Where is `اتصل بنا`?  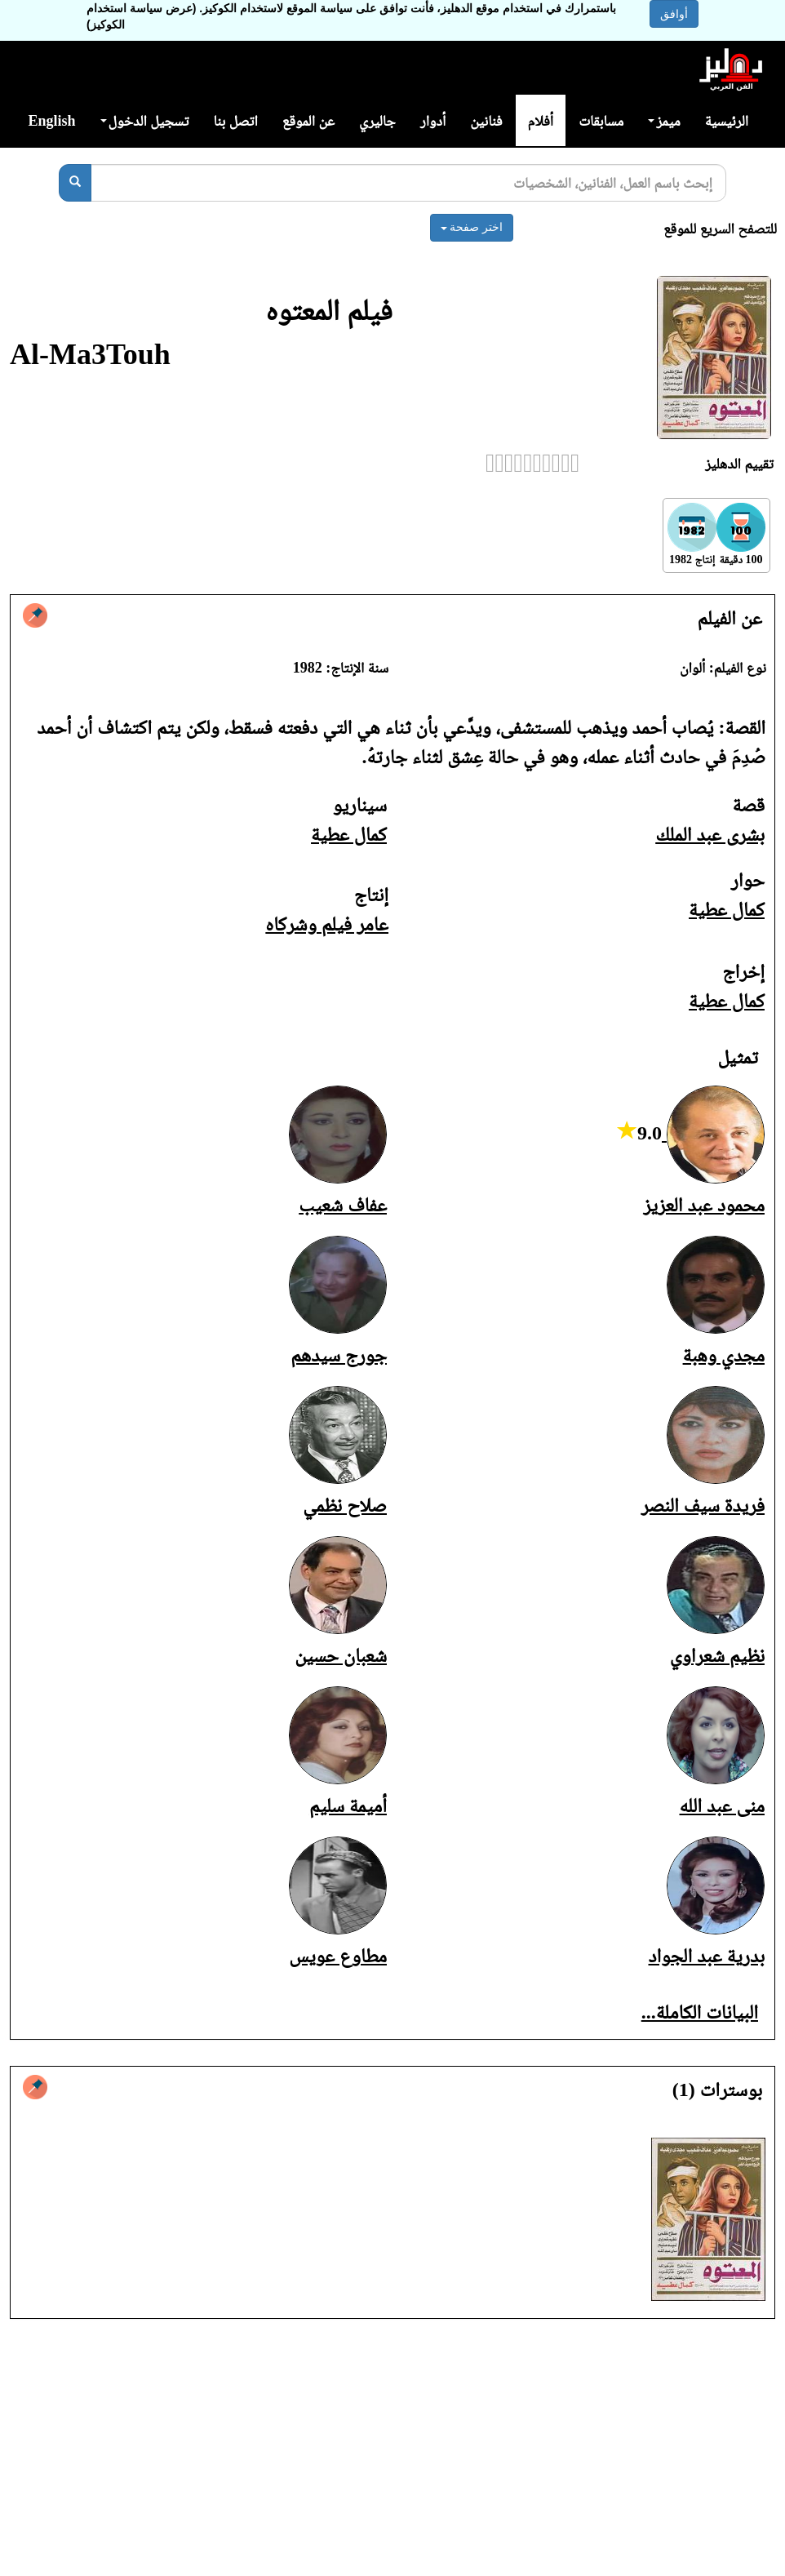 اتصل بنا is located at coordinates (235, 121).